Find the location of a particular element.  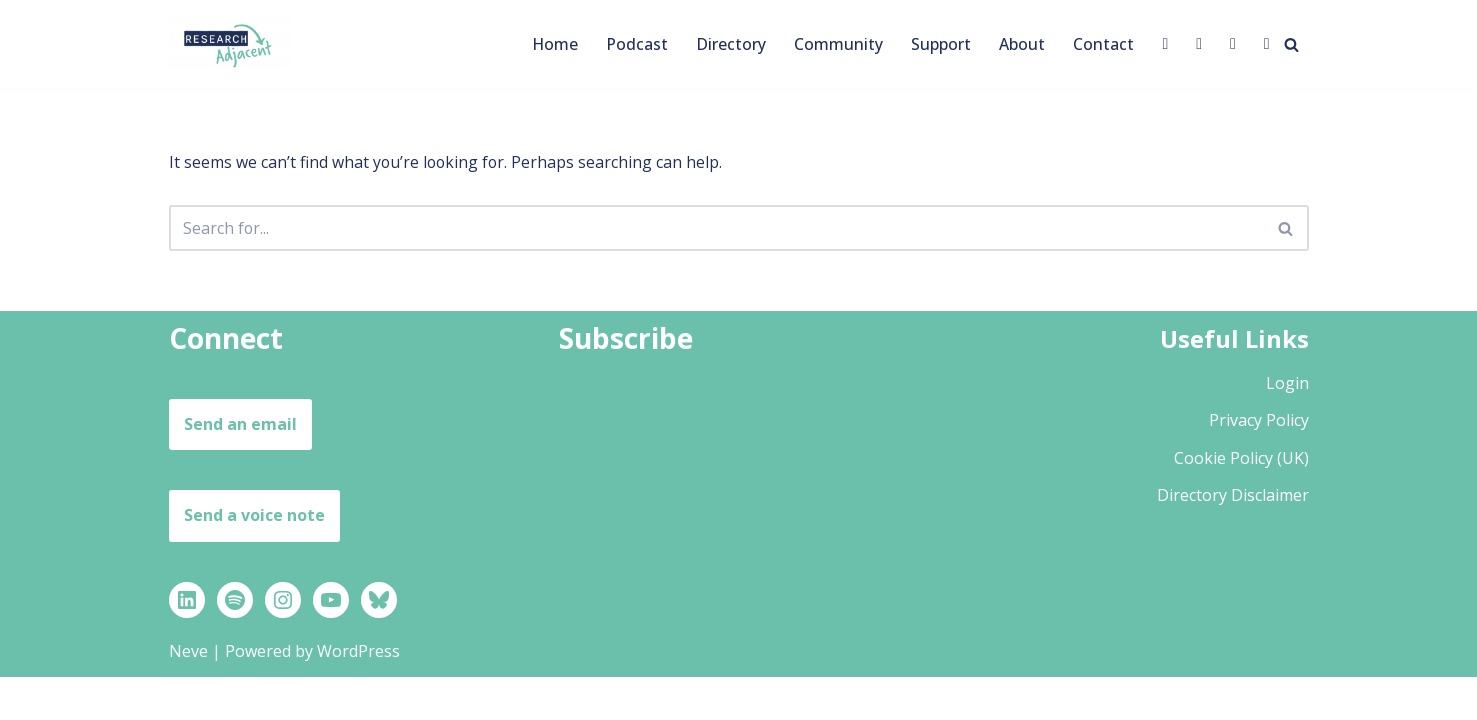

WordPress is located at coordinates (358, 694).